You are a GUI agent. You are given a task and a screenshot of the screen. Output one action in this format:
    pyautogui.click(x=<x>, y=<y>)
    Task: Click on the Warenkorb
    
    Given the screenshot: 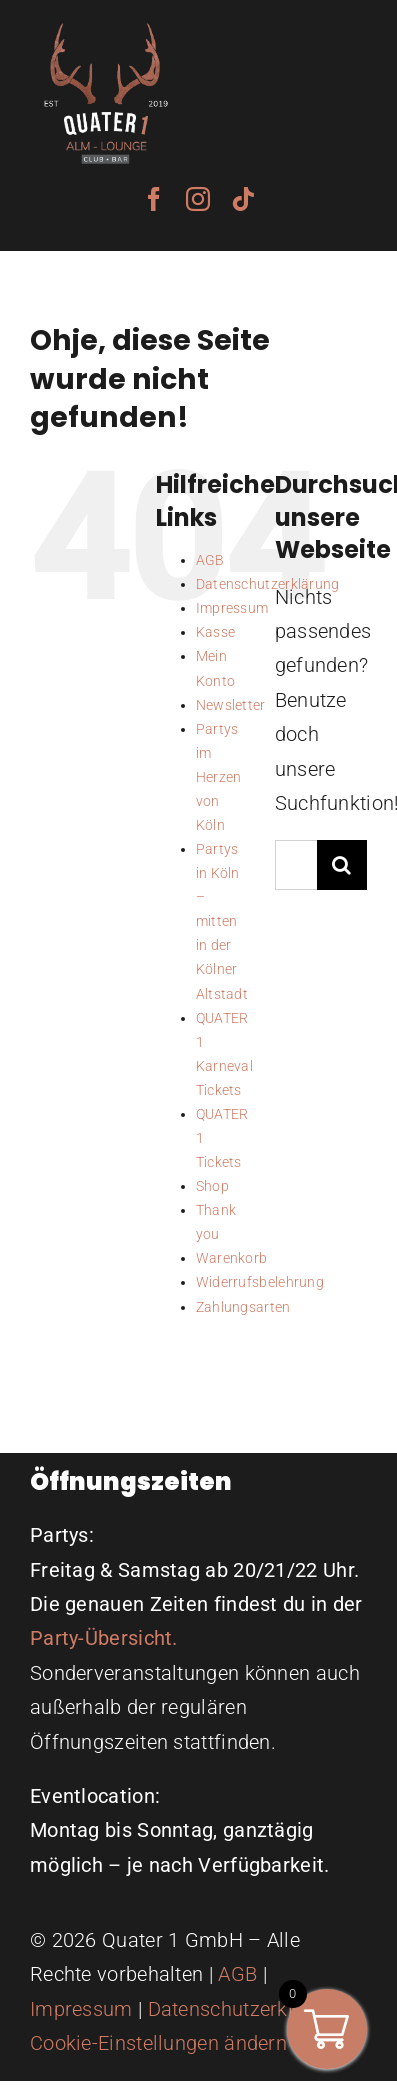 What is the action you would take?
    pyautogui.click(x=232, y=1258)
    